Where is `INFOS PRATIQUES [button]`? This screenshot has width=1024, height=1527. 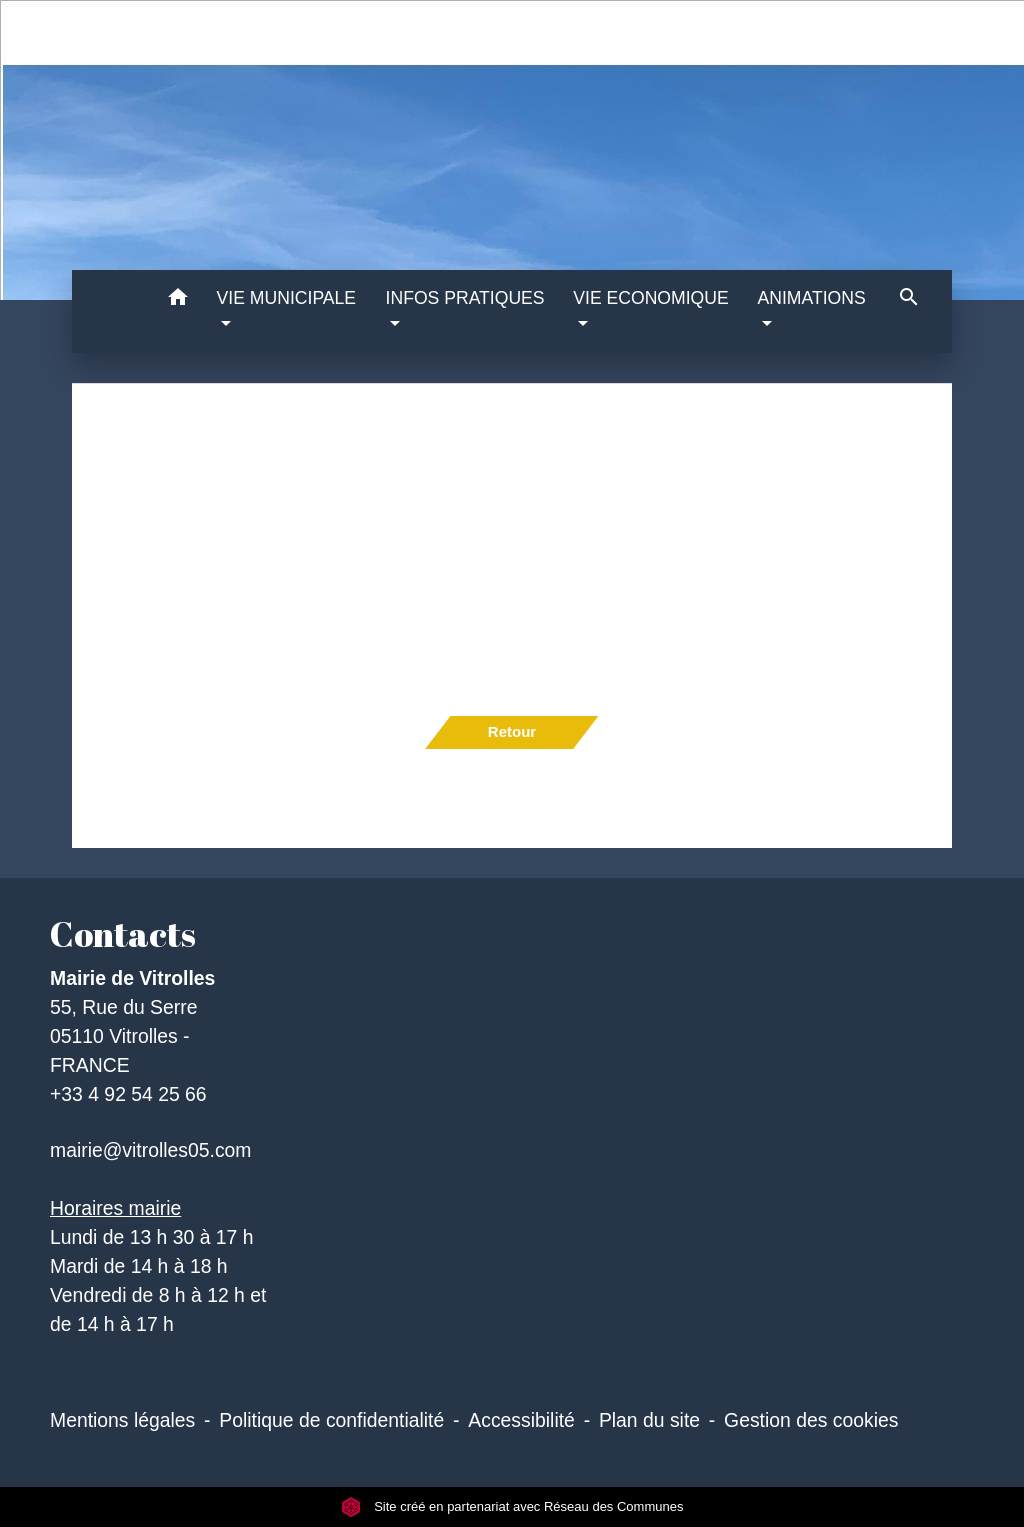
INFOS PRATIQUES [button] is located at coordinates (465, 298).